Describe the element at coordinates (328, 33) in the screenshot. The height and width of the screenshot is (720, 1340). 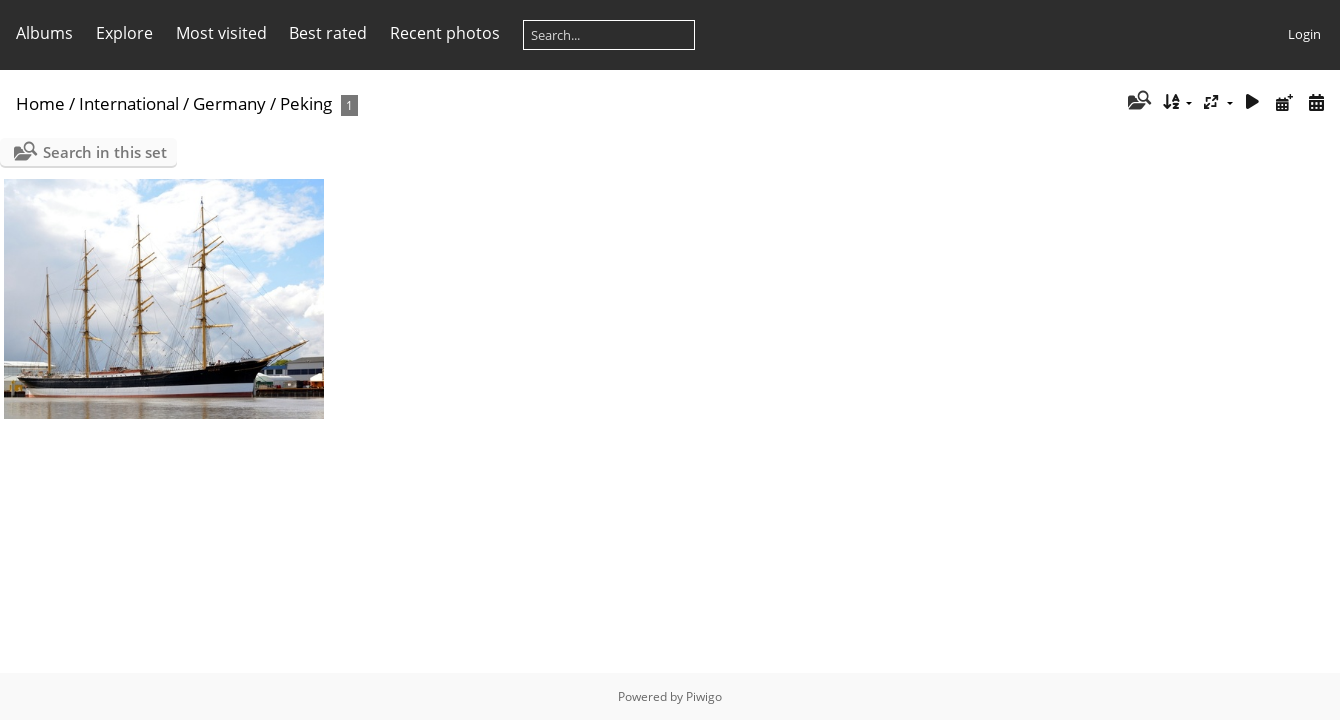
I see `Best rated` at that location.